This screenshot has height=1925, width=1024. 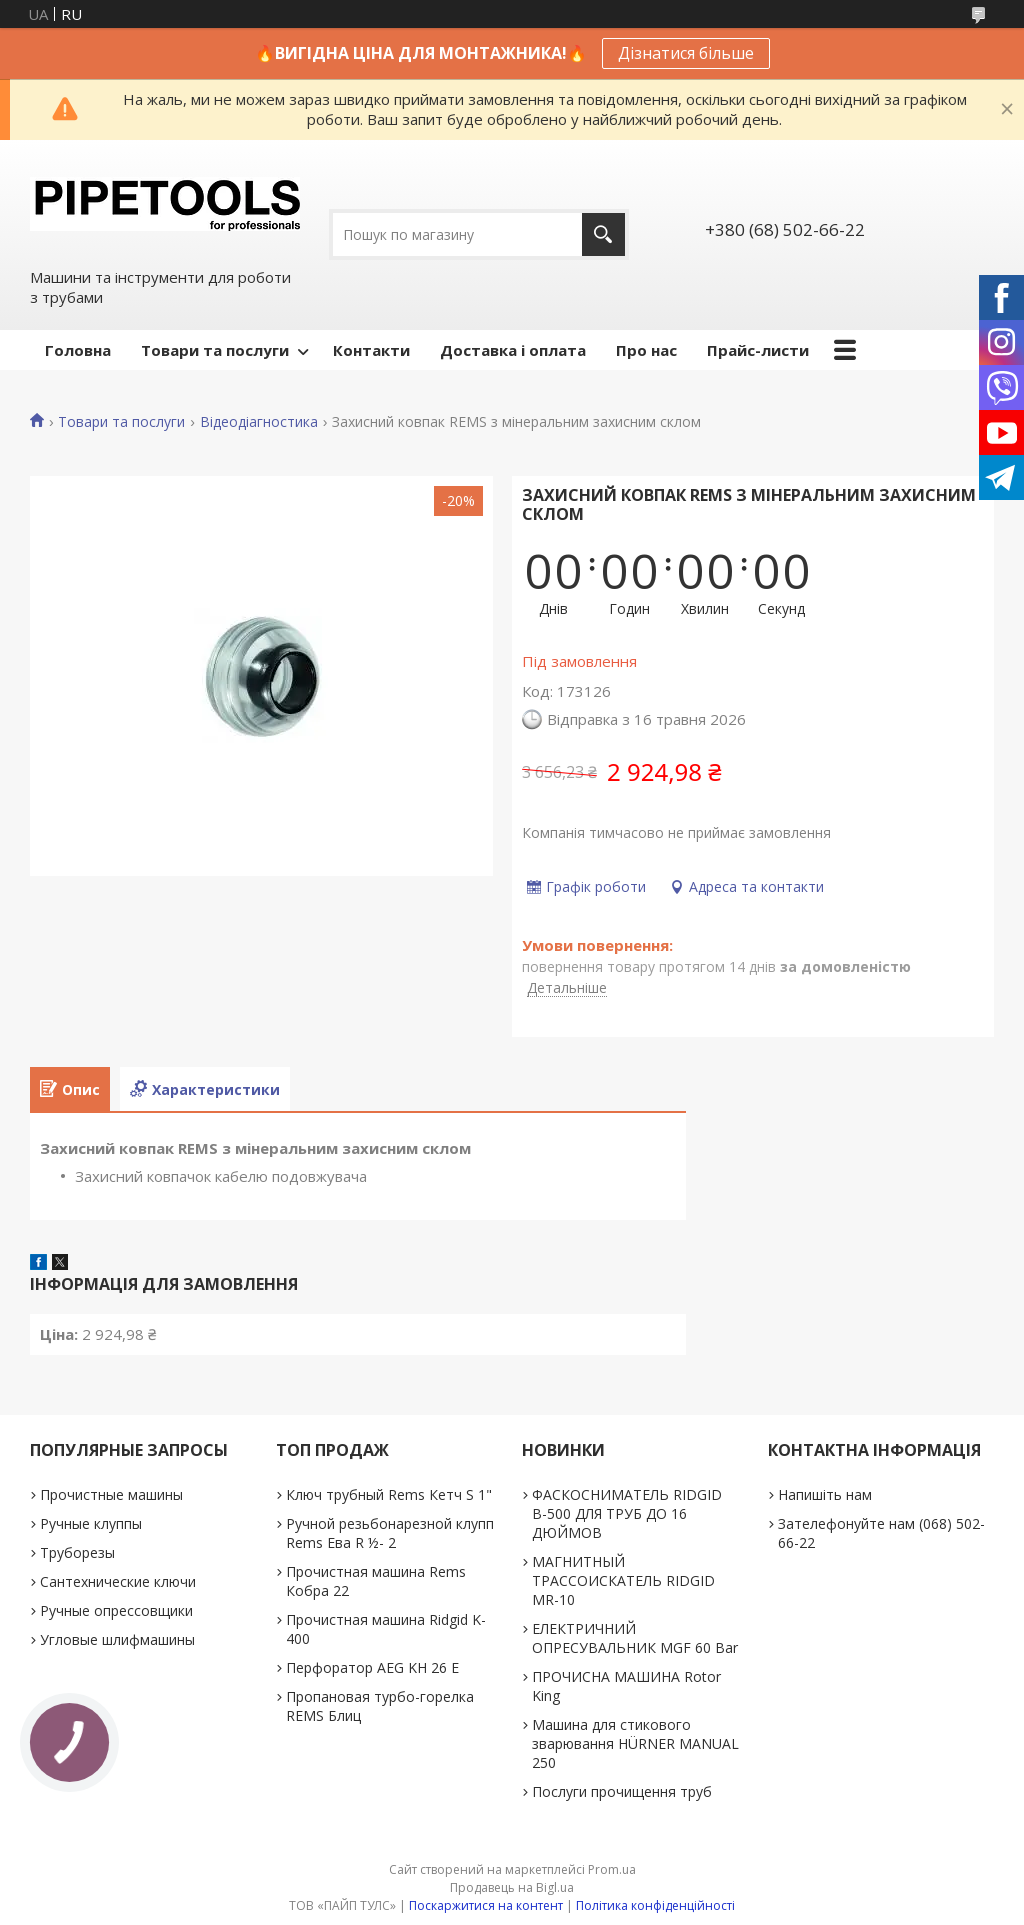 I want to click on Поскаржитися на контент, so click(x=486, y=1905).